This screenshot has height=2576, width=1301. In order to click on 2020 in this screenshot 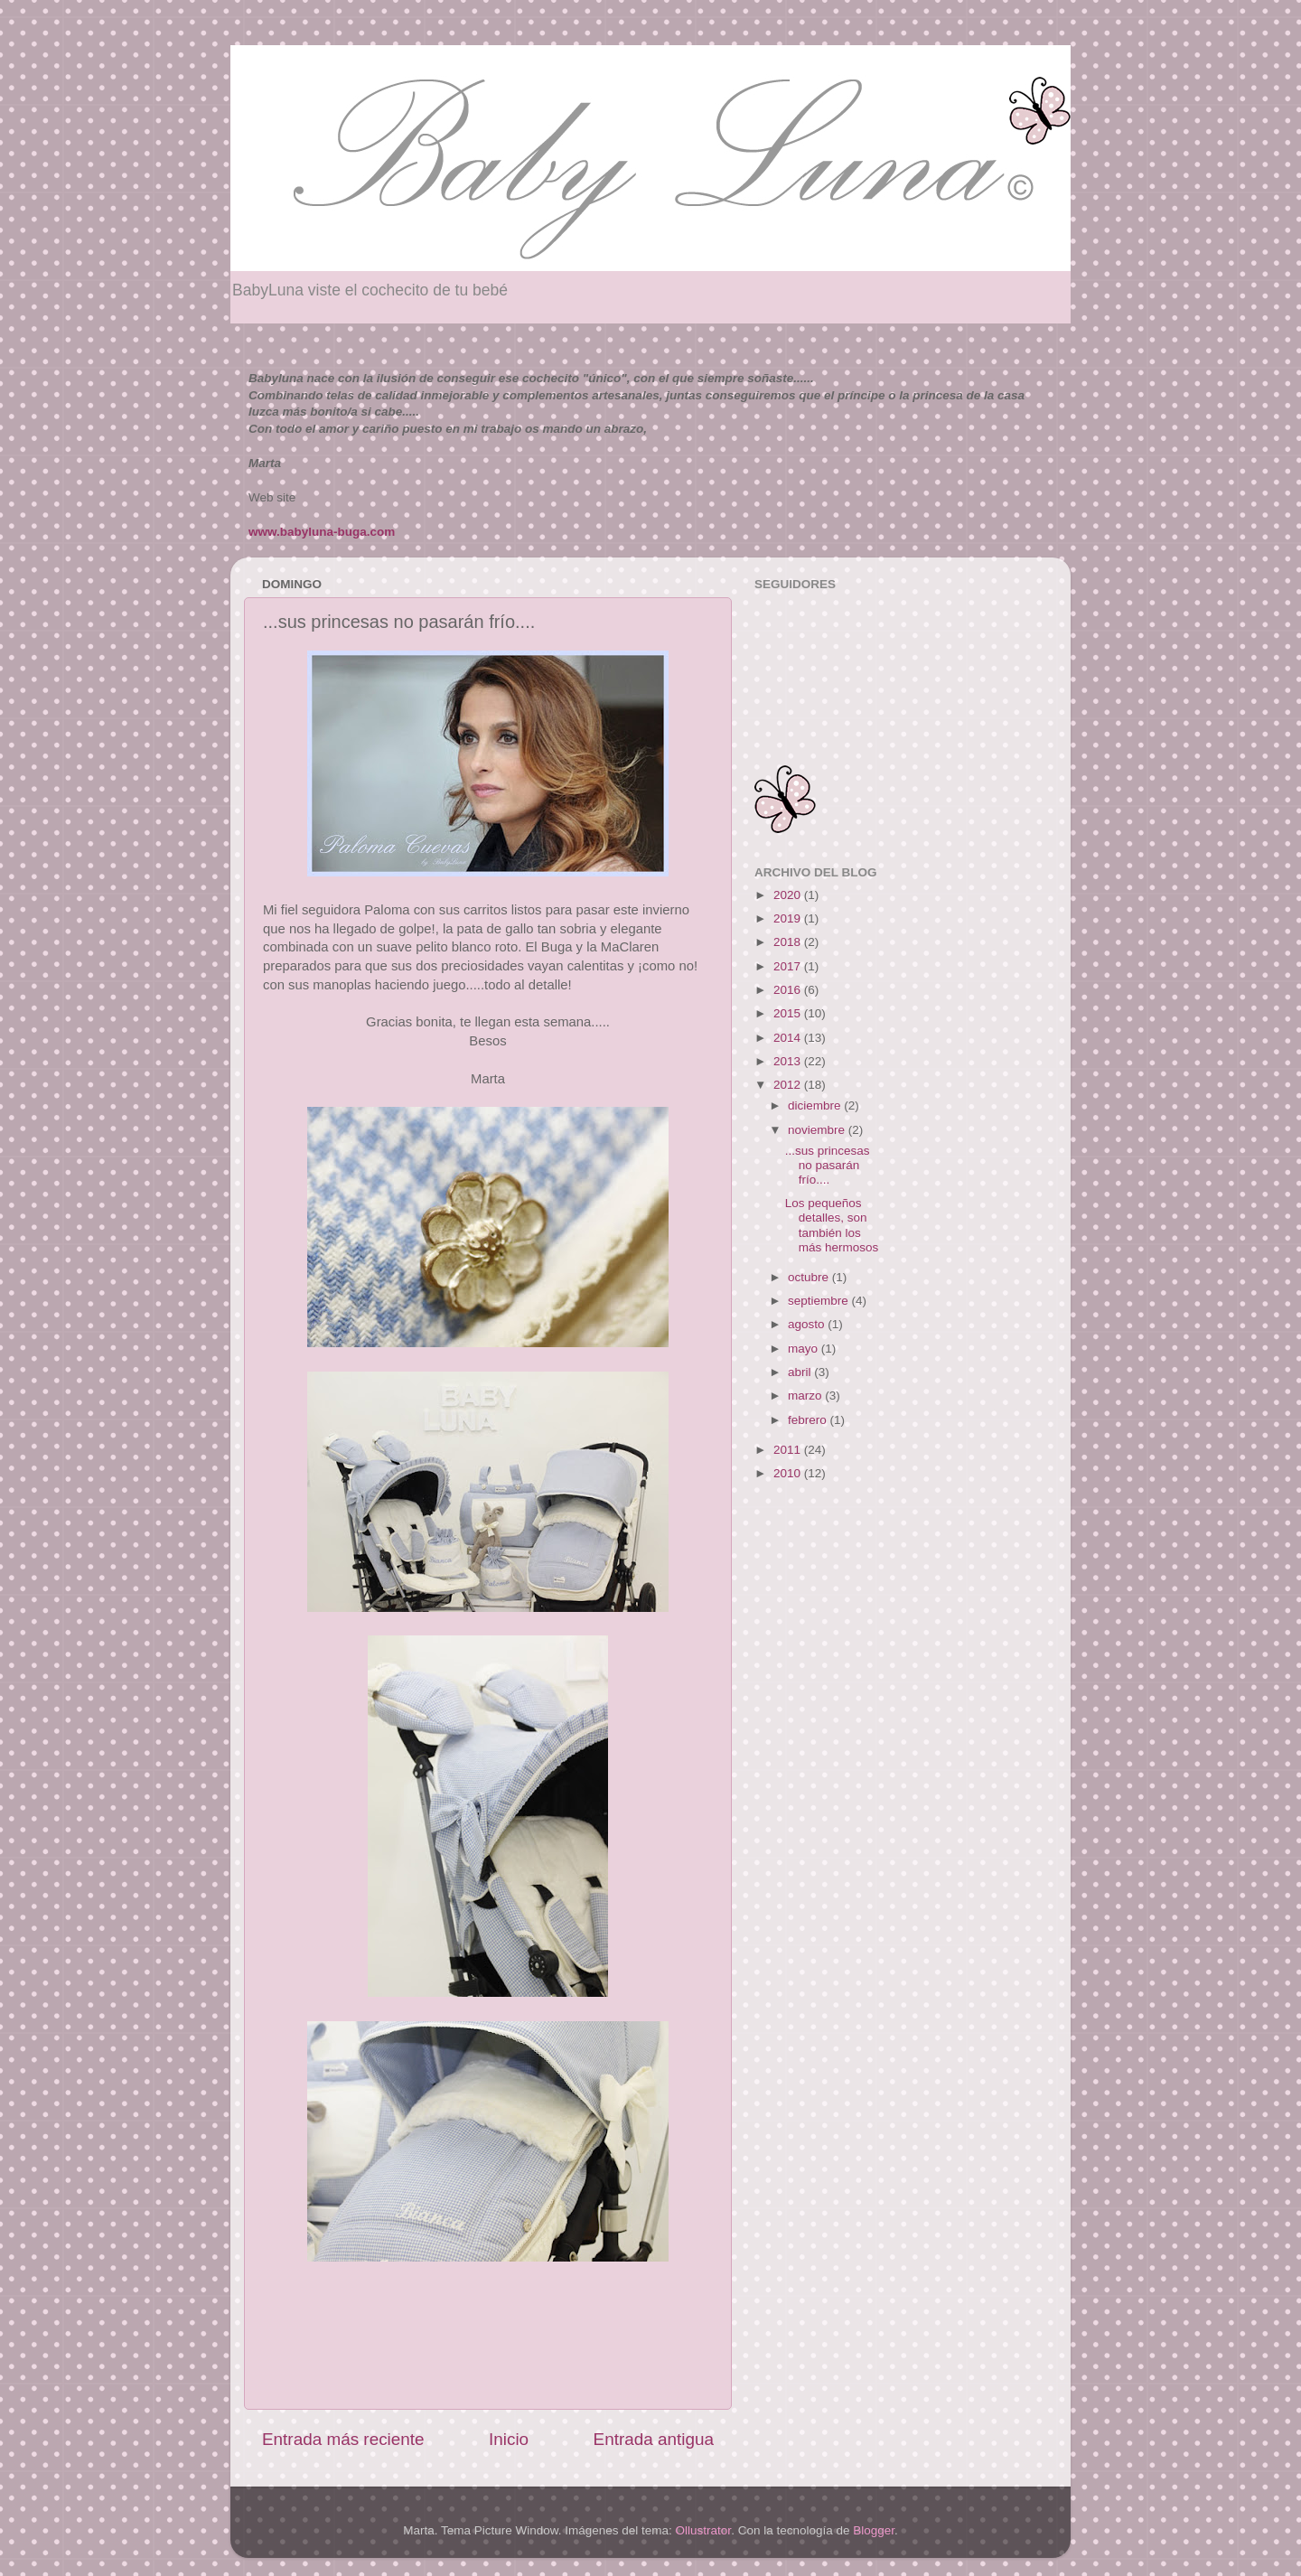, I will do `click(788, 895)`.